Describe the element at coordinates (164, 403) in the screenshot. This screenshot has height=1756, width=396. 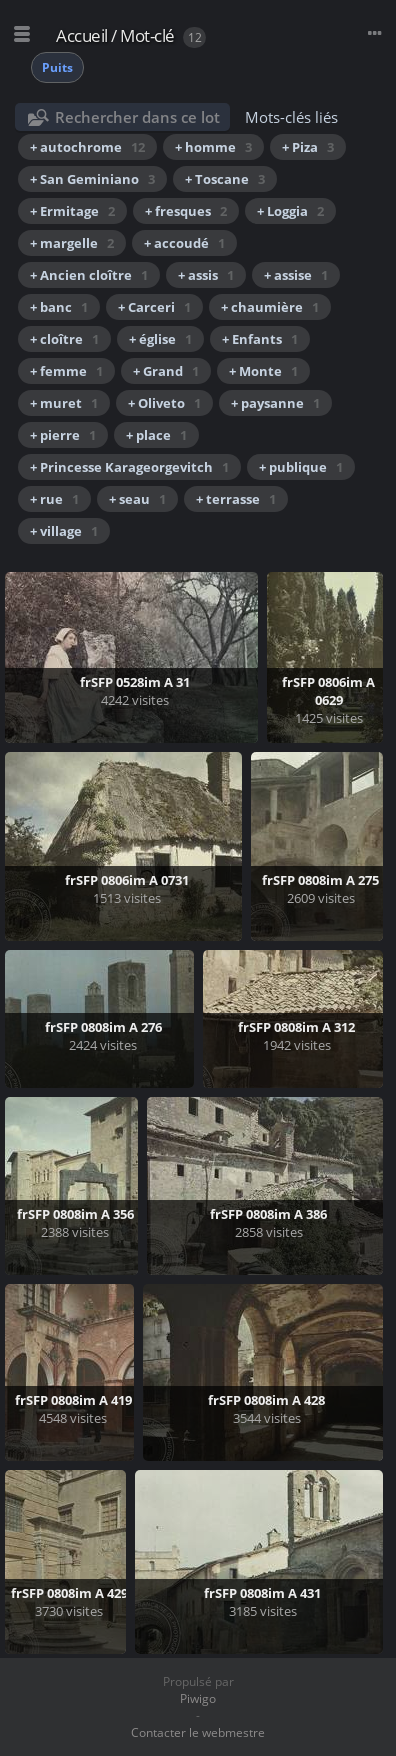
I see `+ Oliveto` at that location.